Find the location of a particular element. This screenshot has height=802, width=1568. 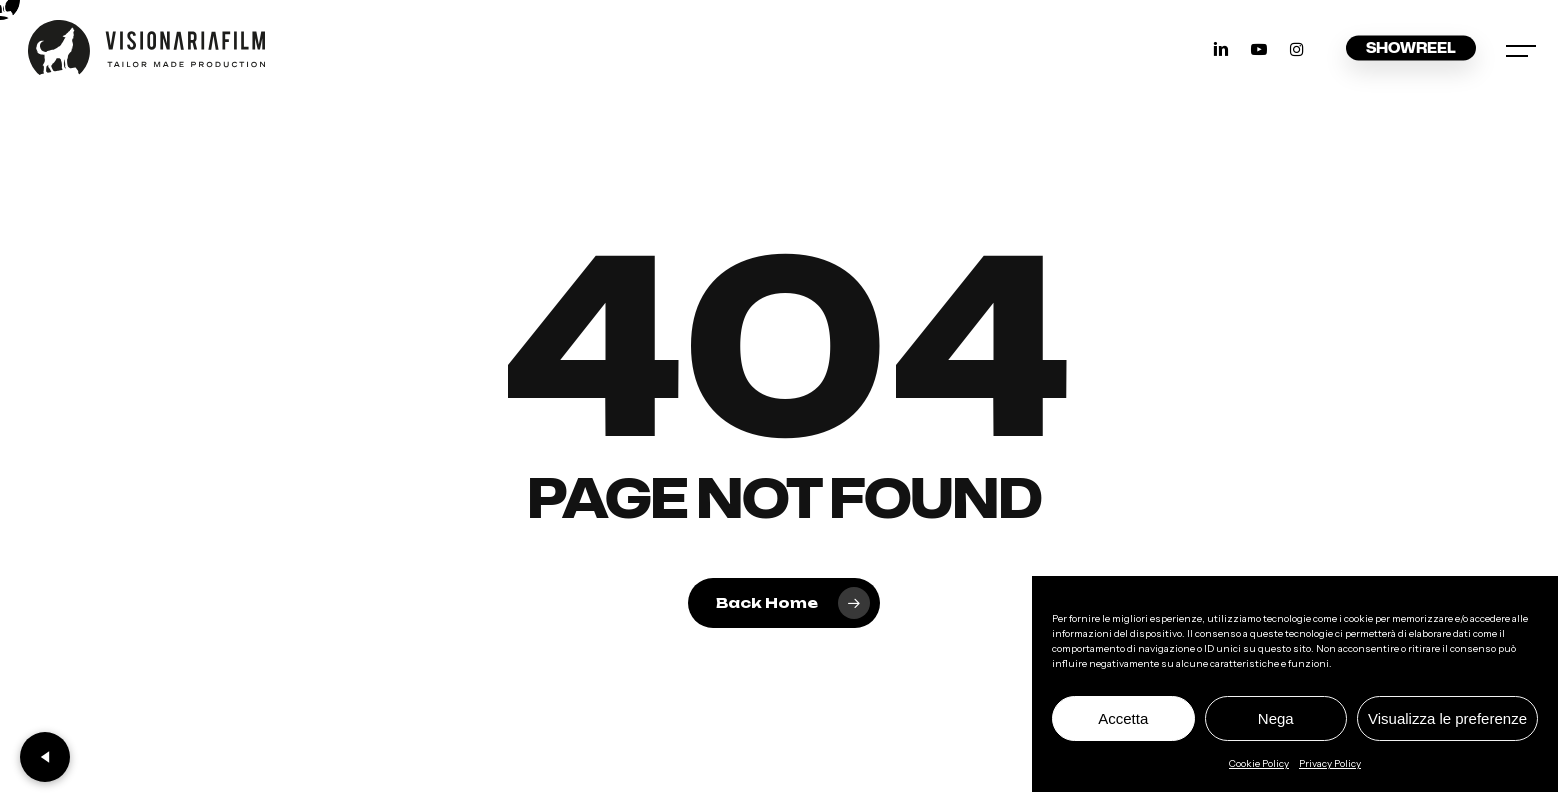

[button] is located at coordinates (1523, 47).